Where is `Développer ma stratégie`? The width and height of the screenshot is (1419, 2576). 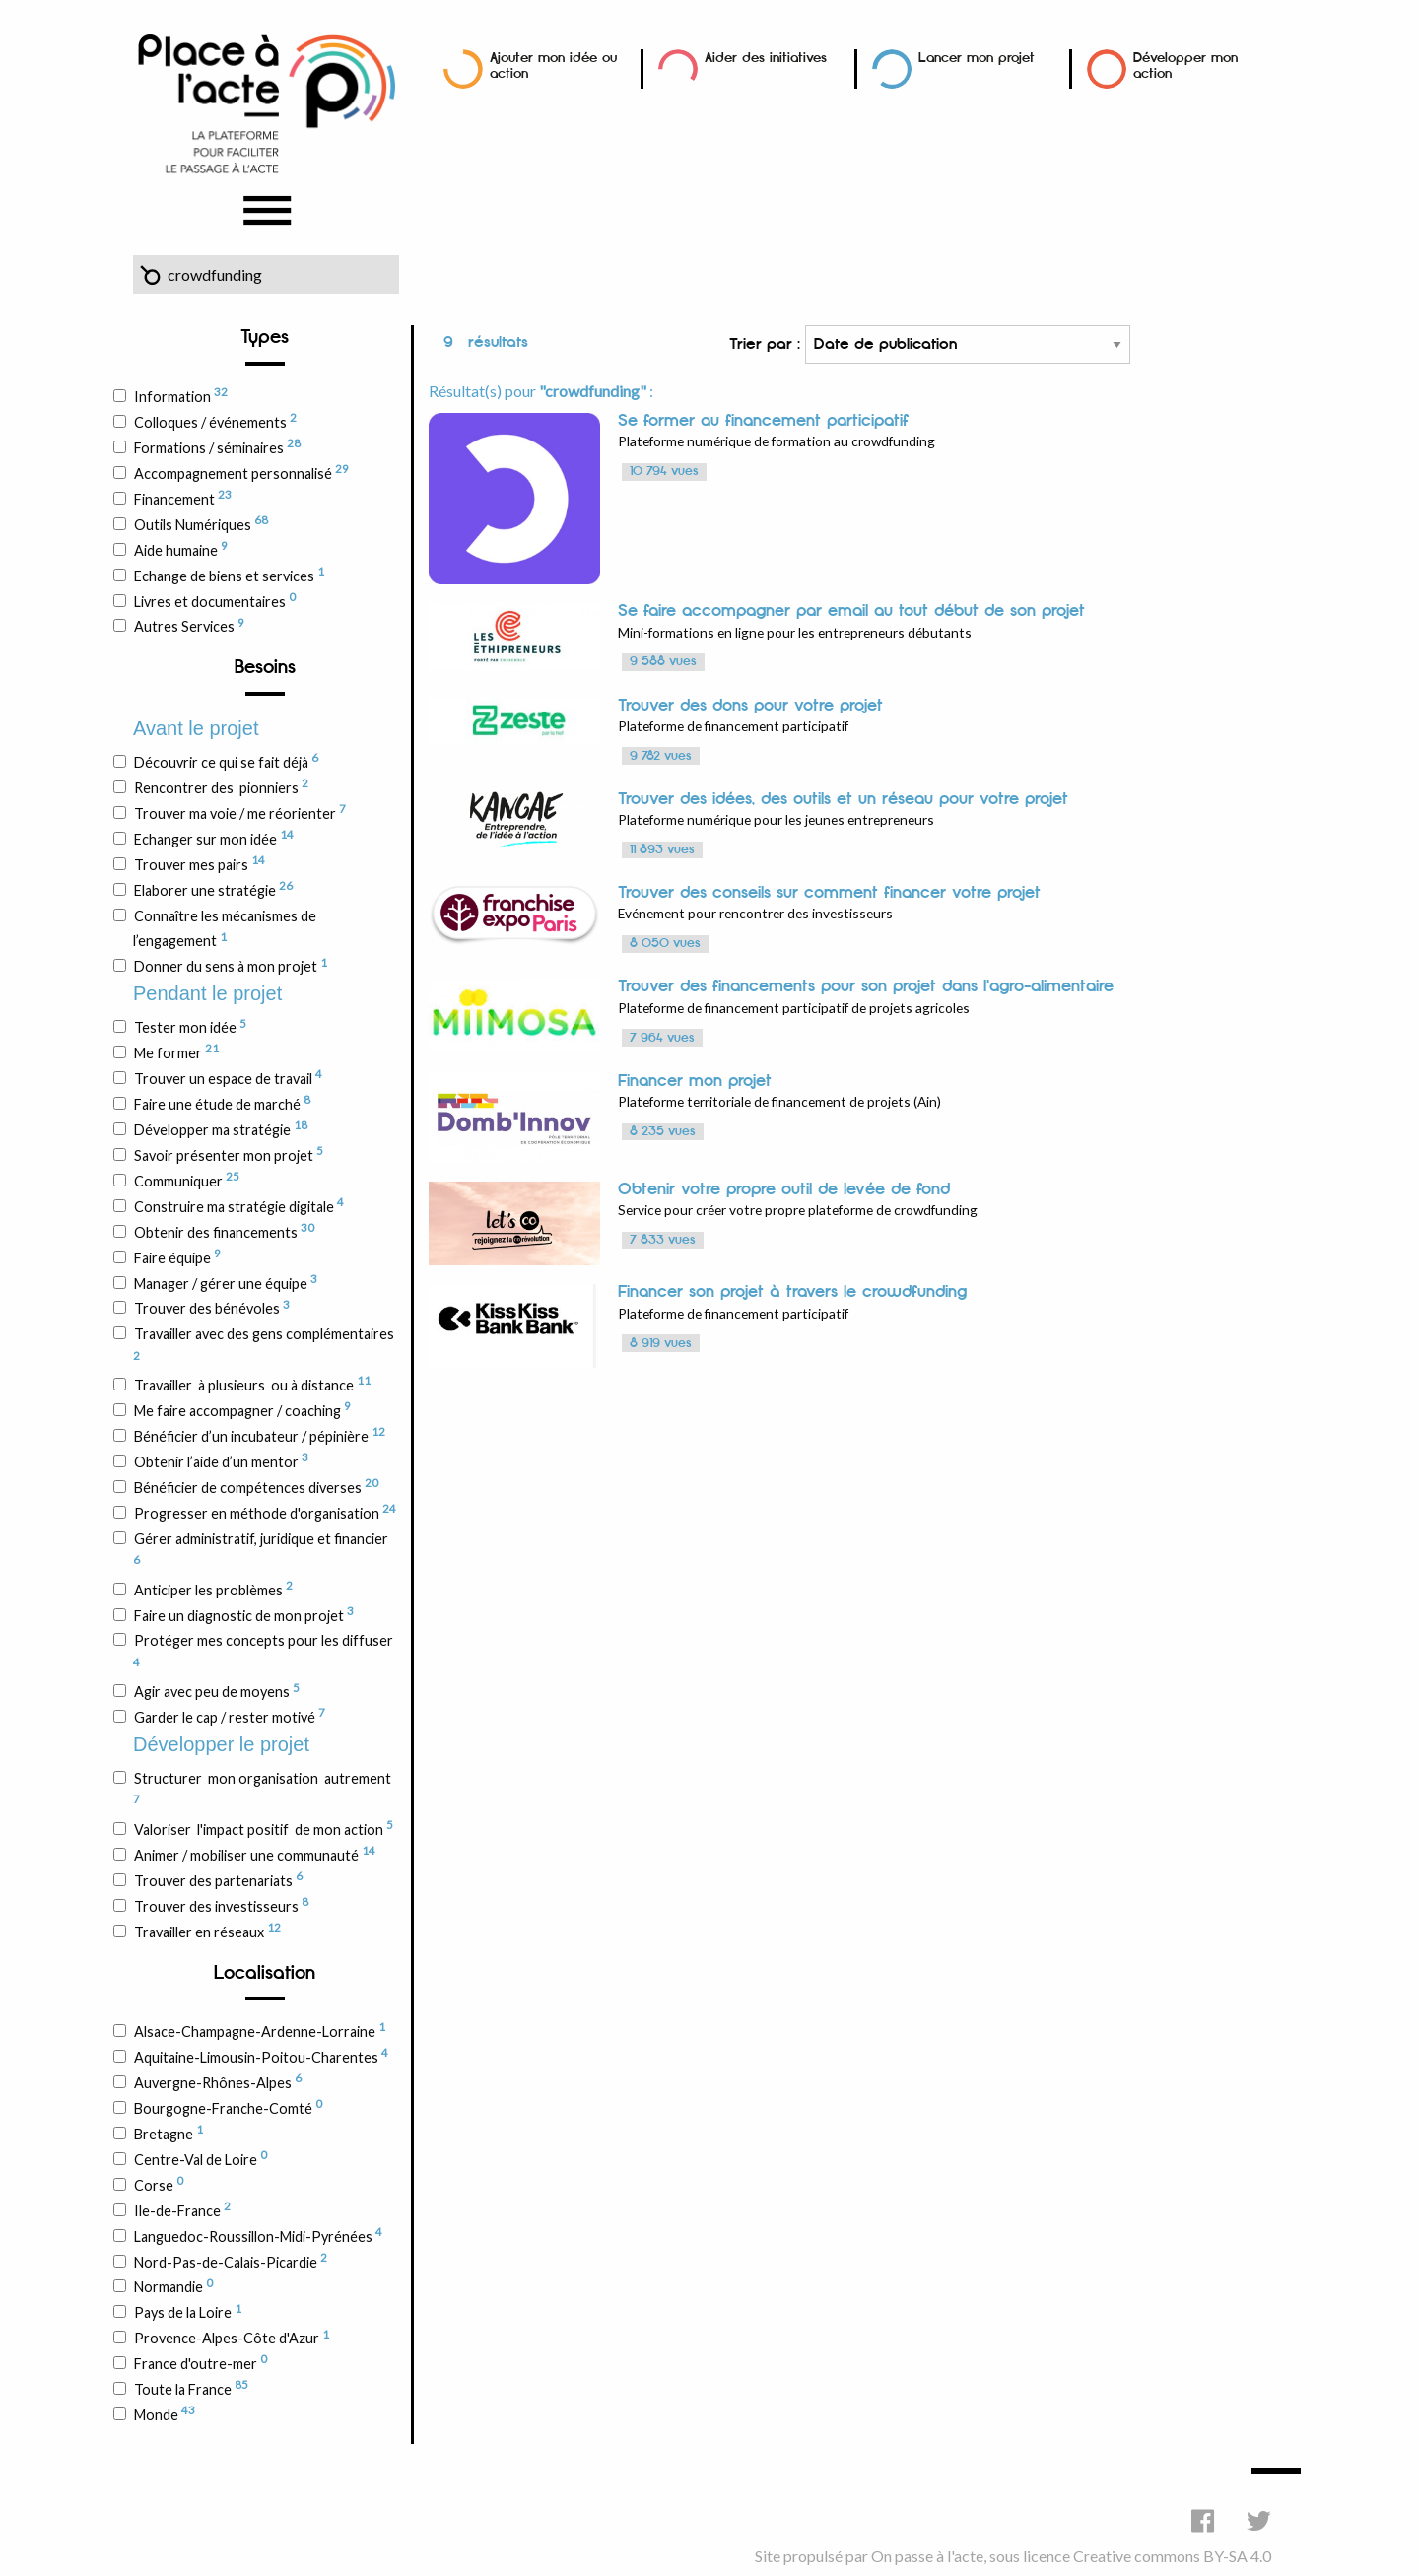
Développer ma stratégie is located at coordinates (220, 1128).